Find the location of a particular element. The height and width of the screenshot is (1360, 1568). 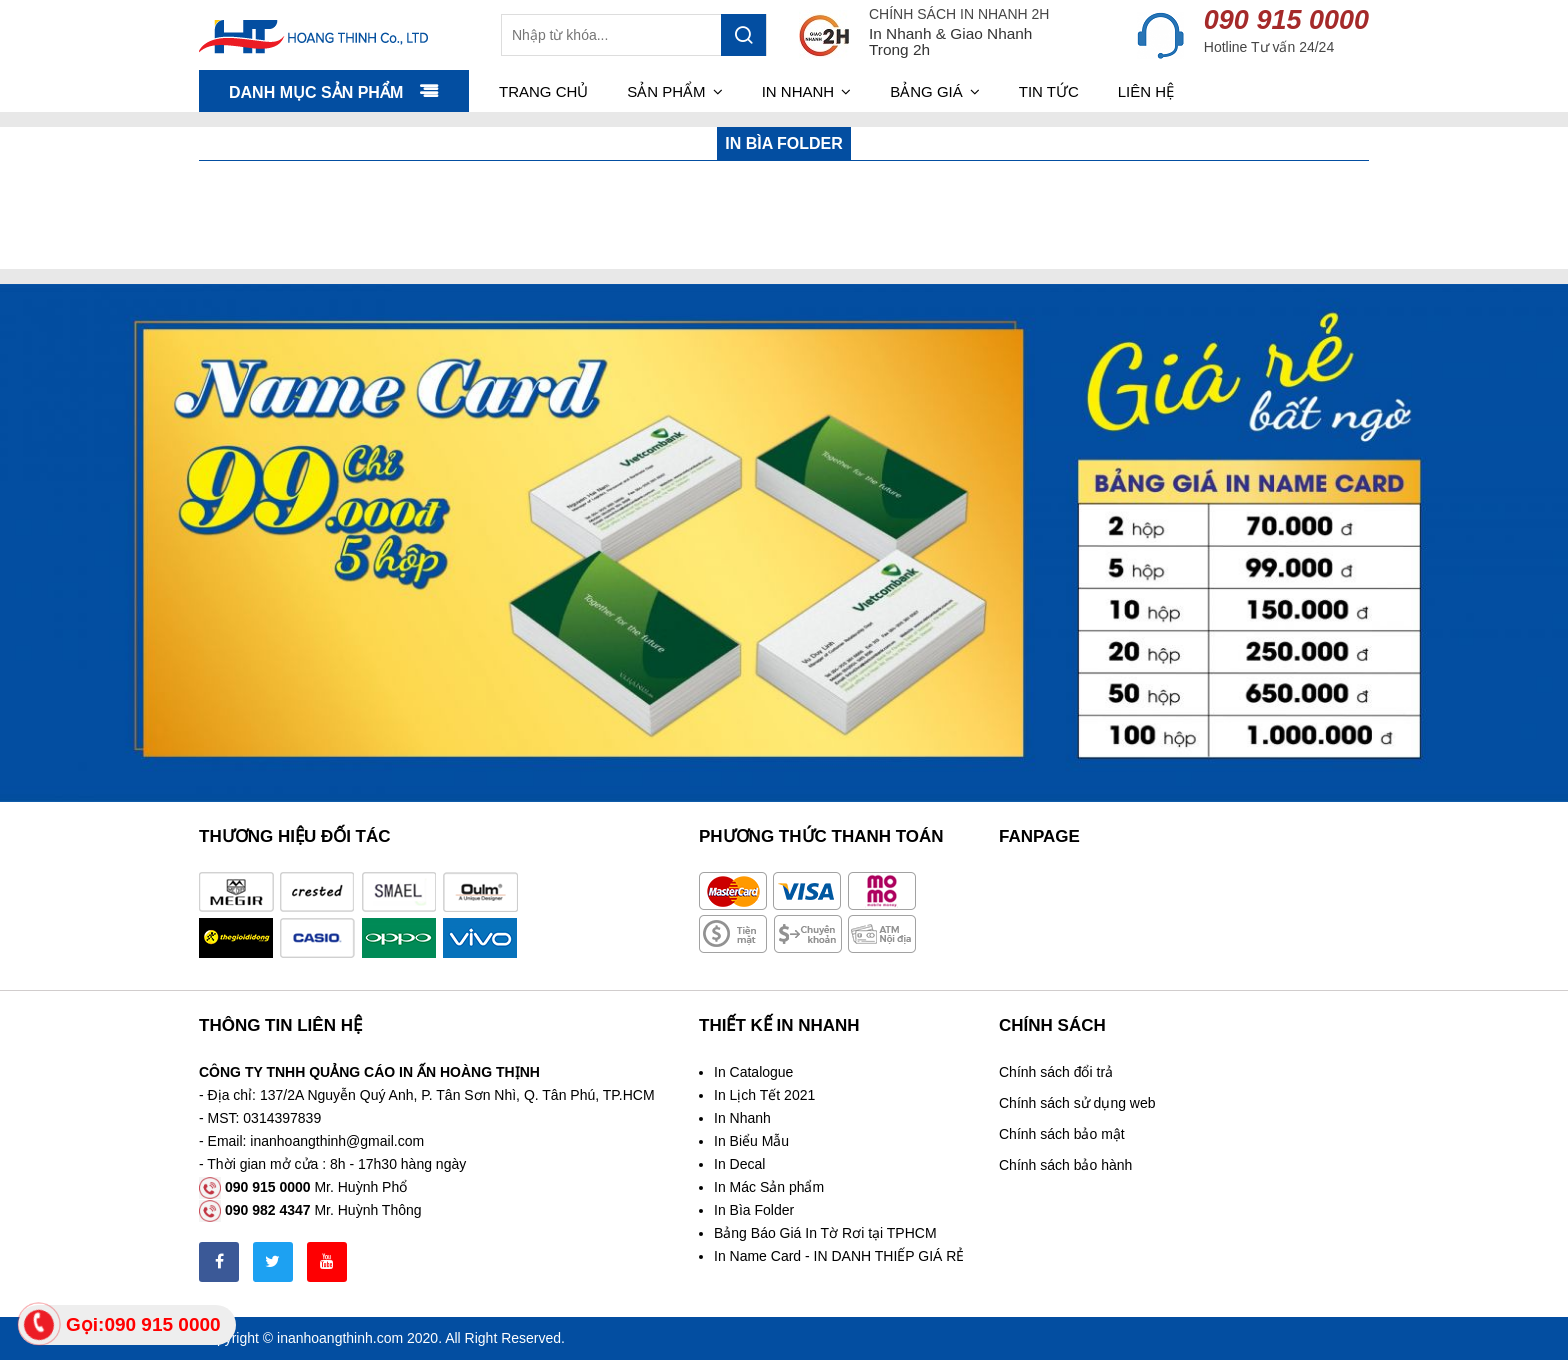

CHÍNH SÁCH IN NHANH 2H is located at coordinates (959, 14).